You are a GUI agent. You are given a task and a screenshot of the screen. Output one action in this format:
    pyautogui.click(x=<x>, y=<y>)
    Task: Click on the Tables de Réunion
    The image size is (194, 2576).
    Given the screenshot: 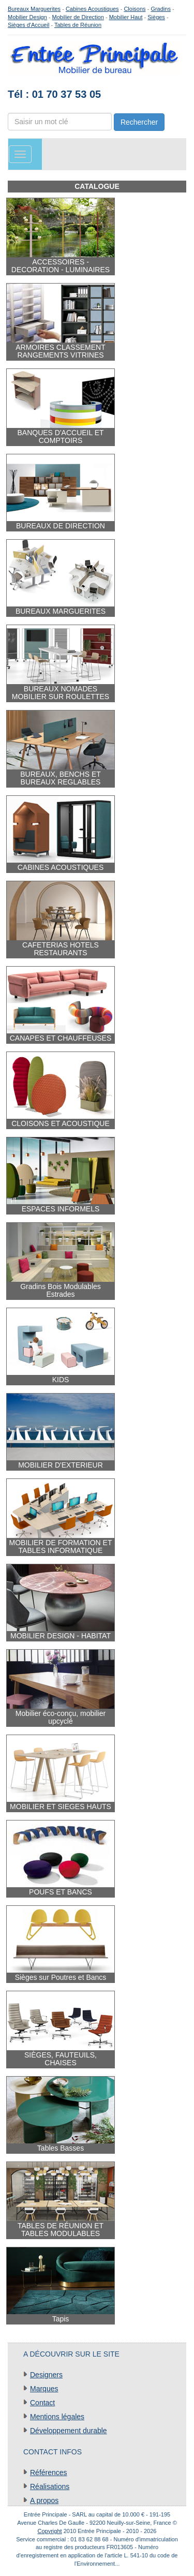 What is the action you would take?
    pyautogui.click(x=77, y=25)
    